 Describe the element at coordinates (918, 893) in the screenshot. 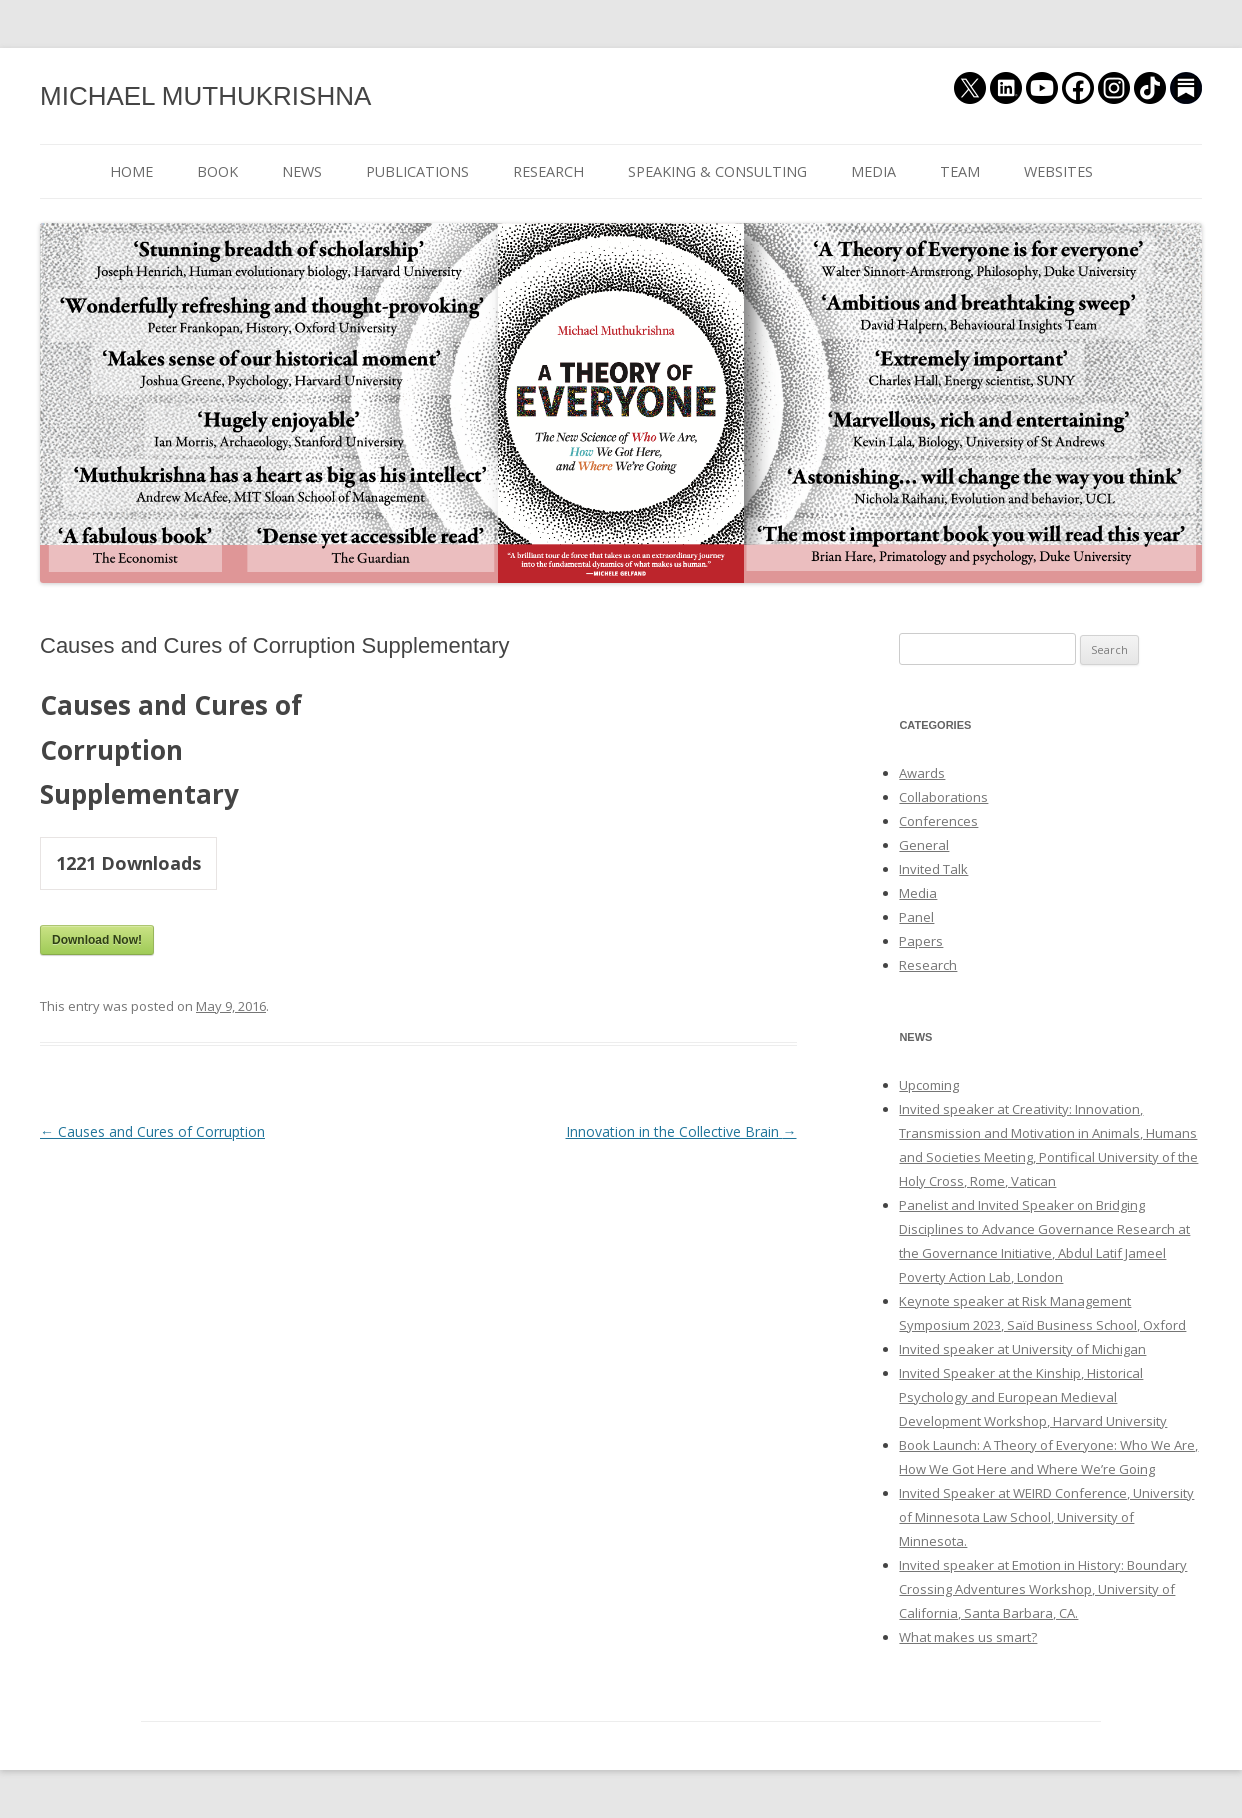

I see `Media` at that location.